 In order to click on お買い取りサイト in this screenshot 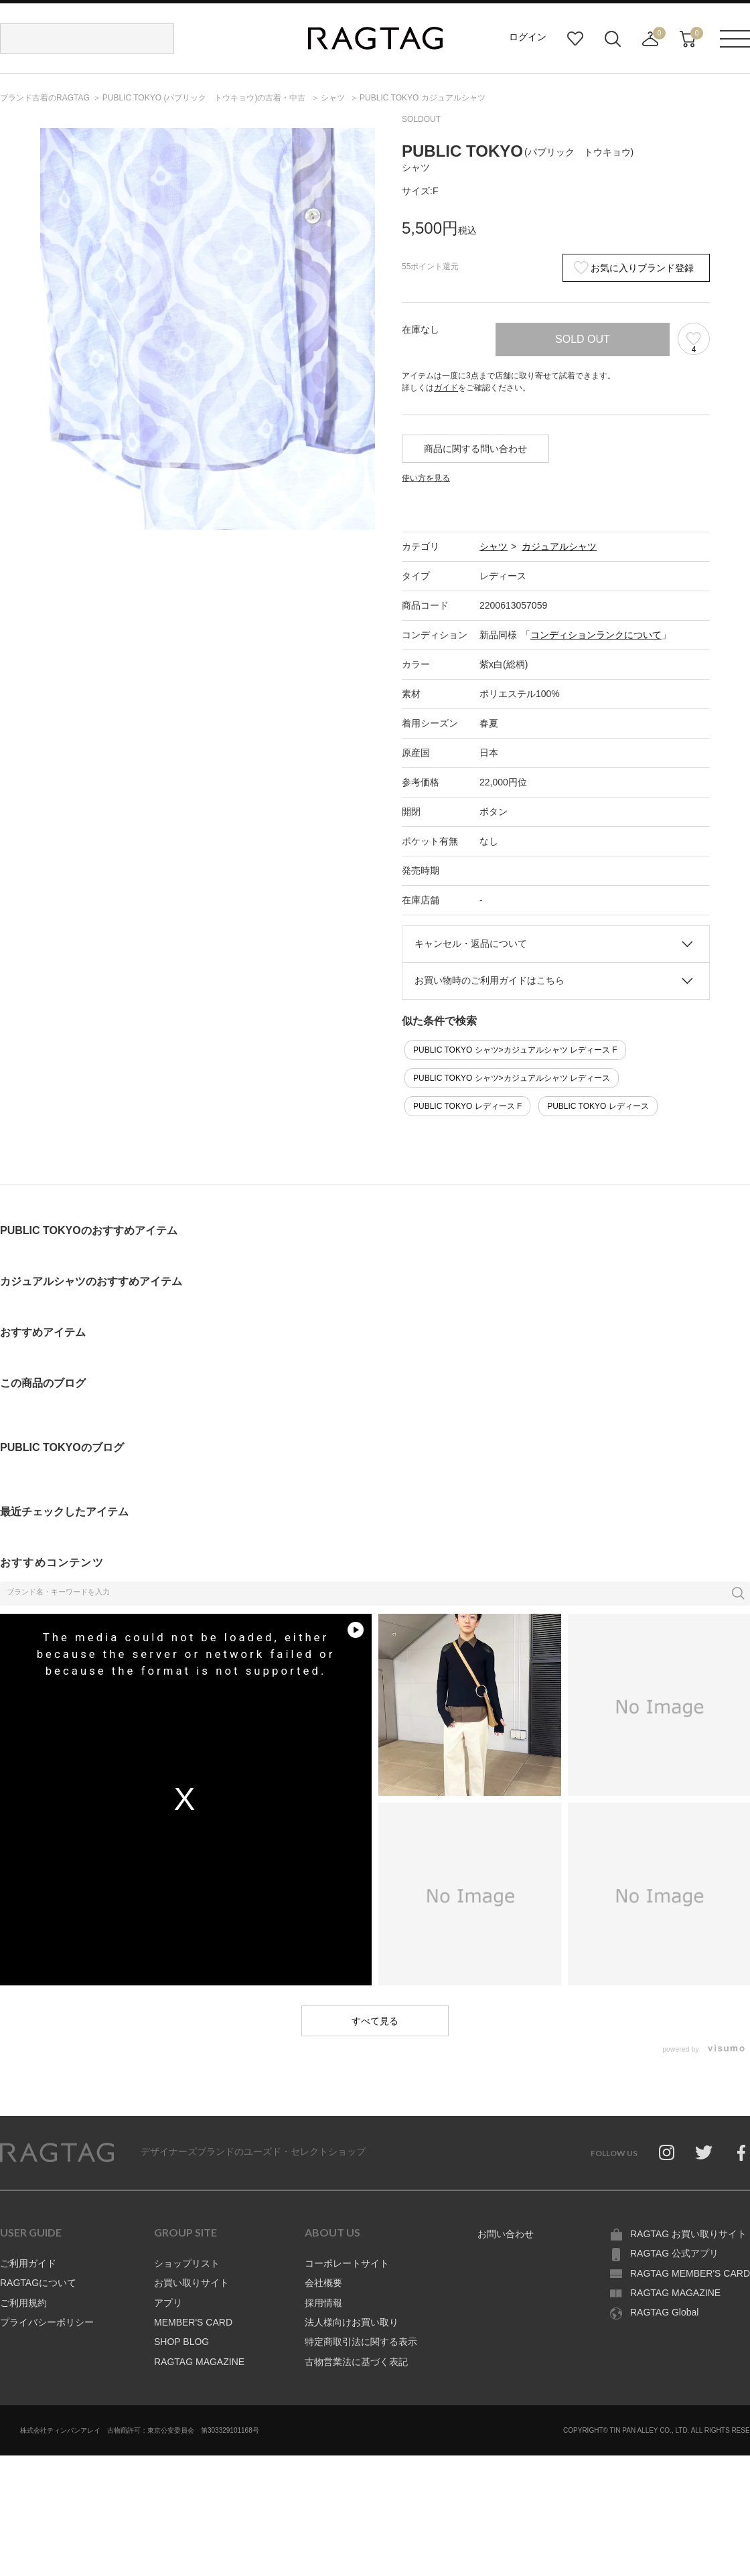, I will do `click(191, 2282)`.